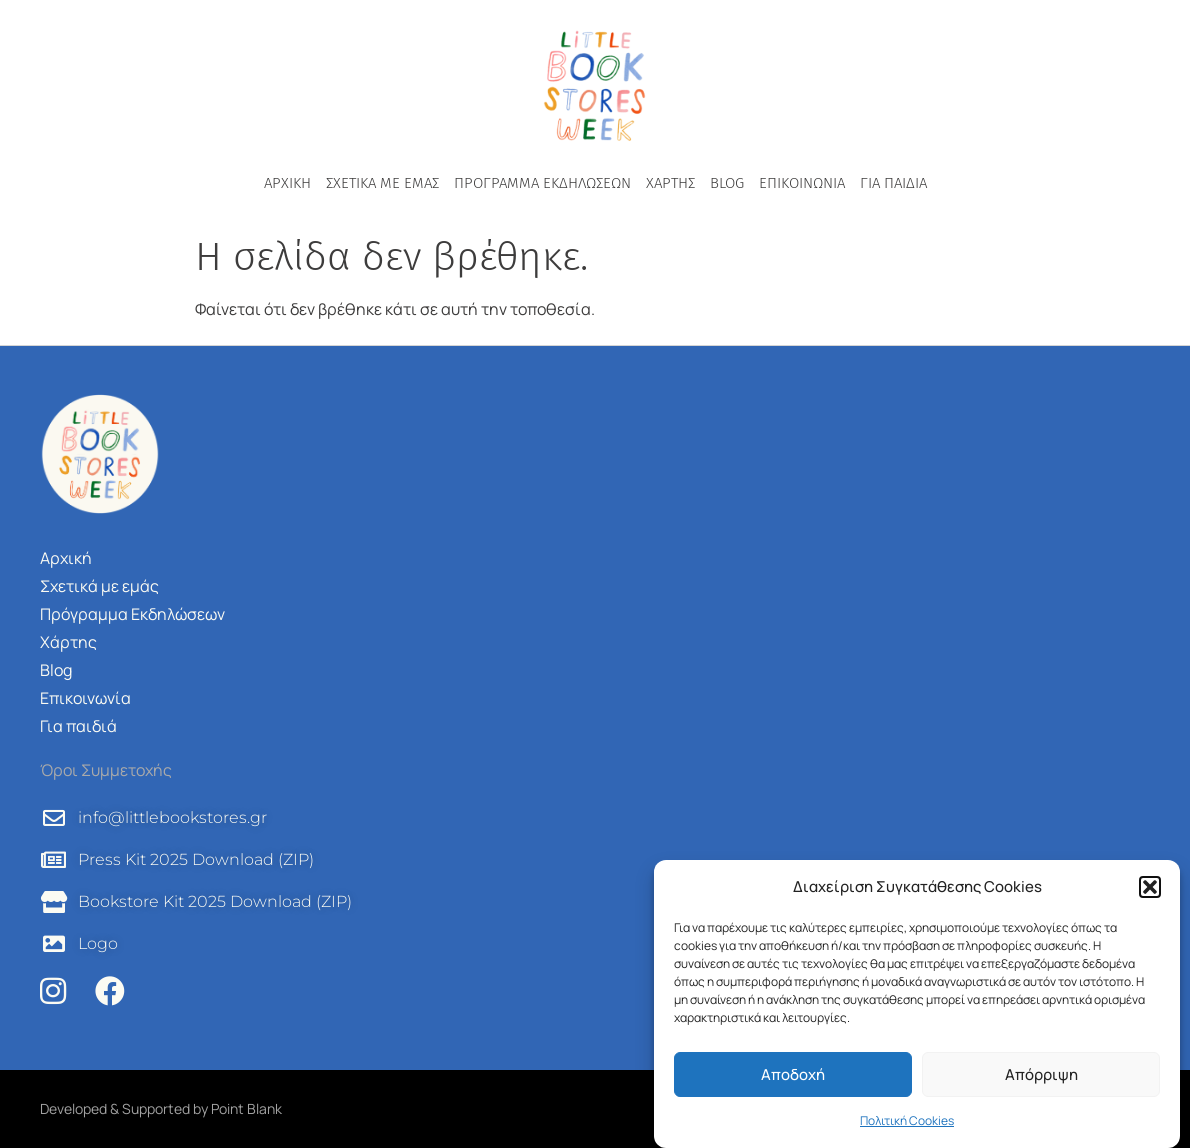  Describe the element at coordinates (727, 183) in the screenshot. I see `Blog` at that location.